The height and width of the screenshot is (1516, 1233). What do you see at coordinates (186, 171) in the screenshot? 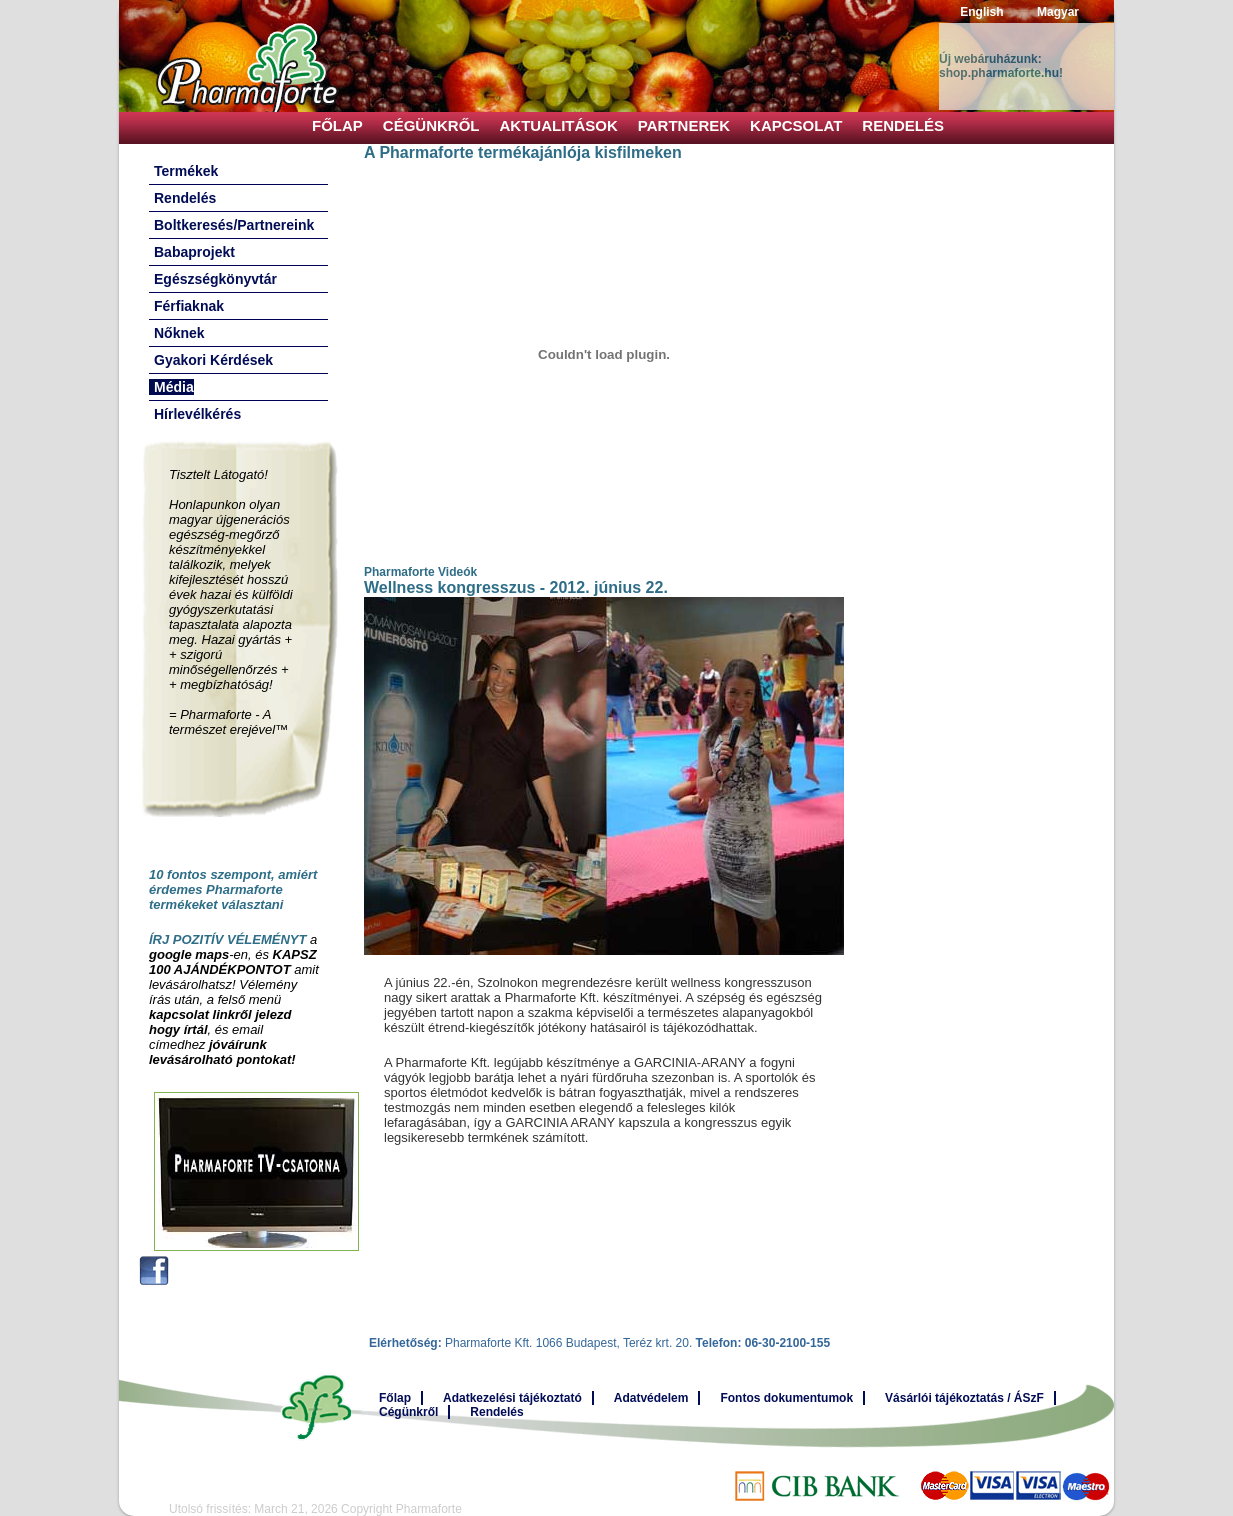
I see `Termékek` at bounding box center [186, 171].